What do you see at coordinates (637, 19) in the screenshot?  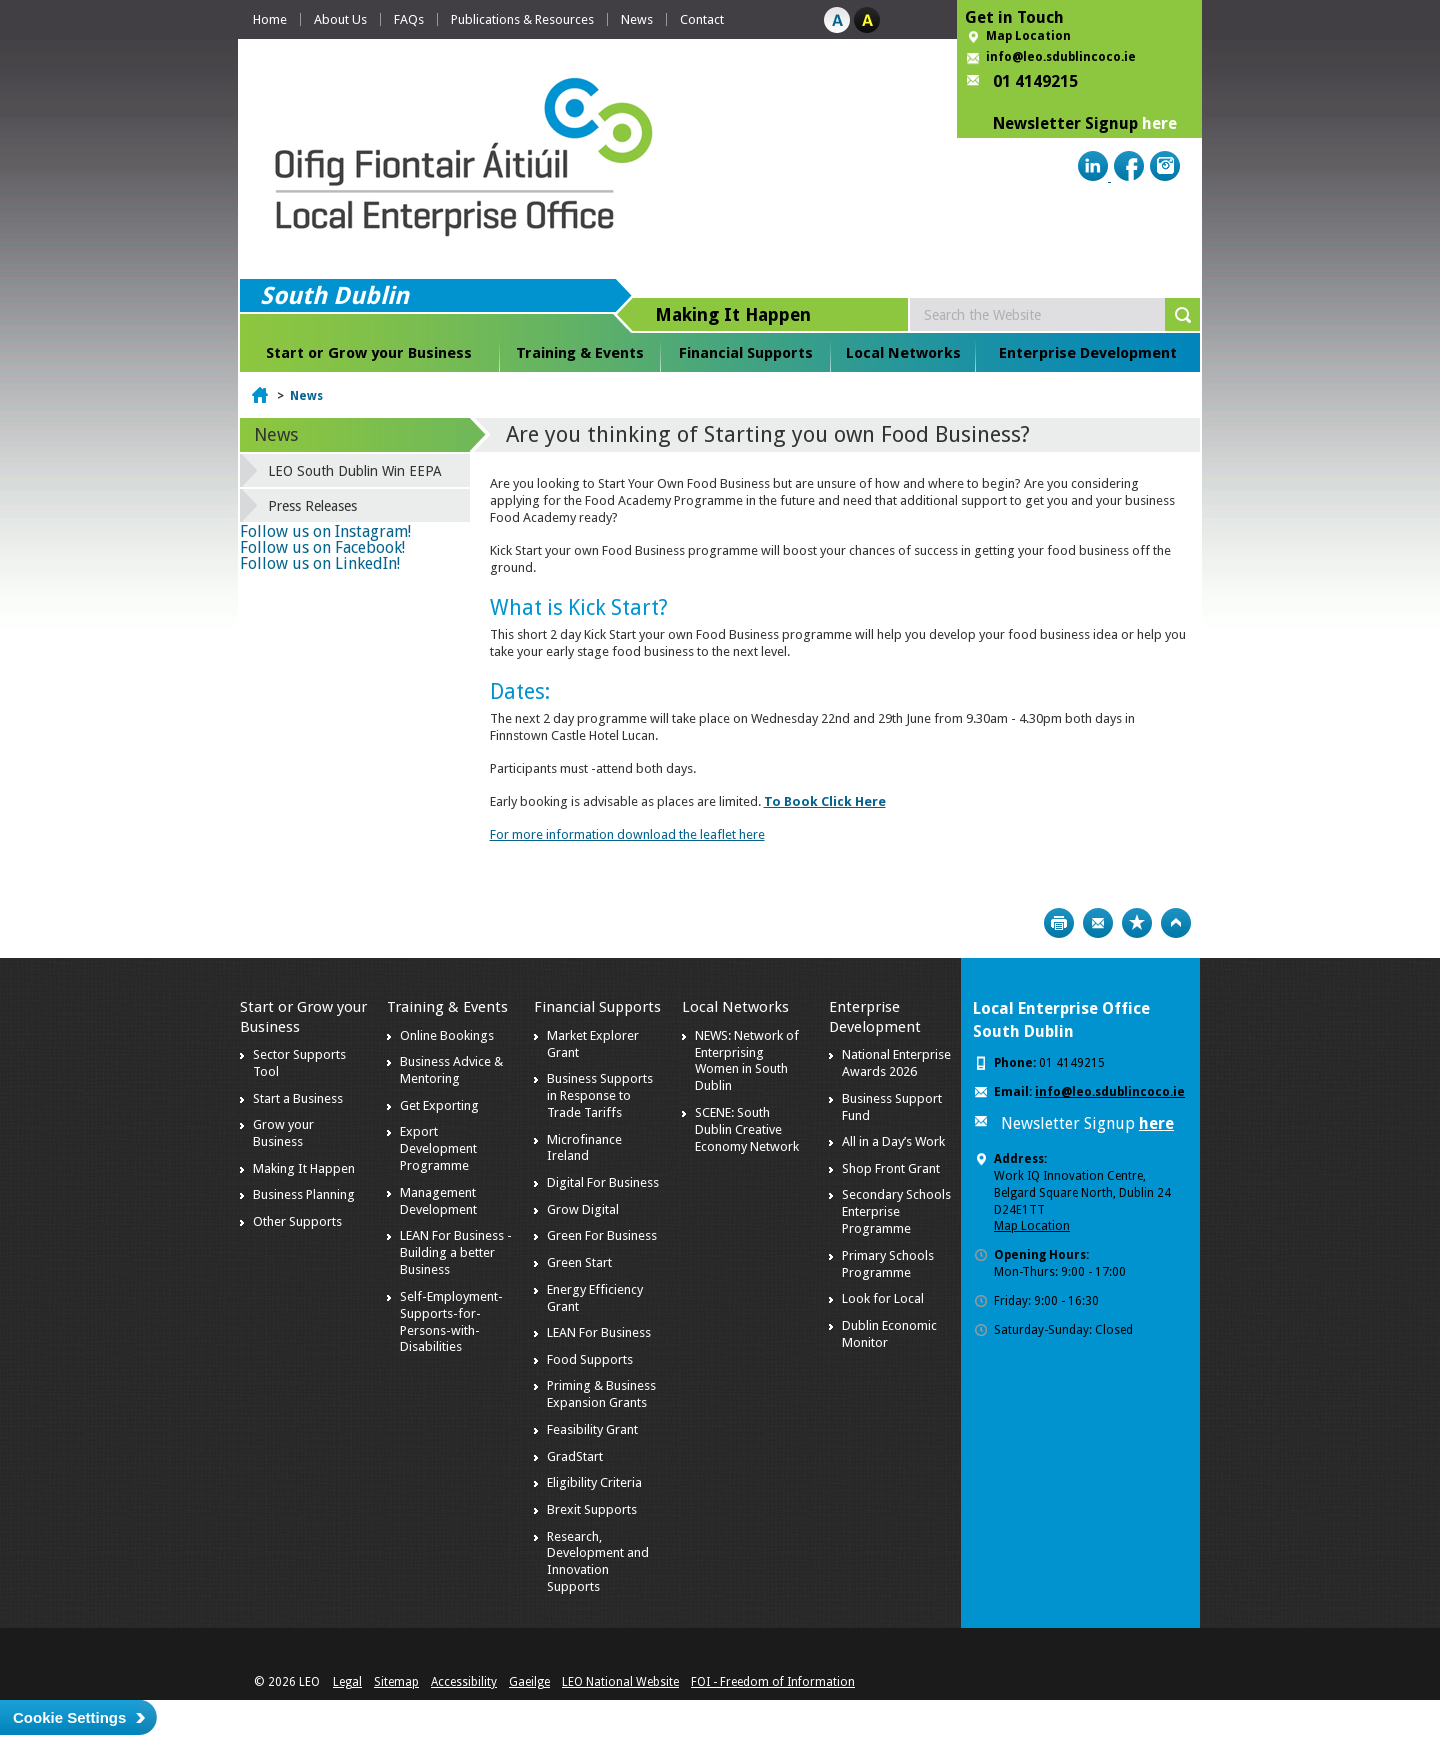 I see `News` at bounding box center [637, 19].